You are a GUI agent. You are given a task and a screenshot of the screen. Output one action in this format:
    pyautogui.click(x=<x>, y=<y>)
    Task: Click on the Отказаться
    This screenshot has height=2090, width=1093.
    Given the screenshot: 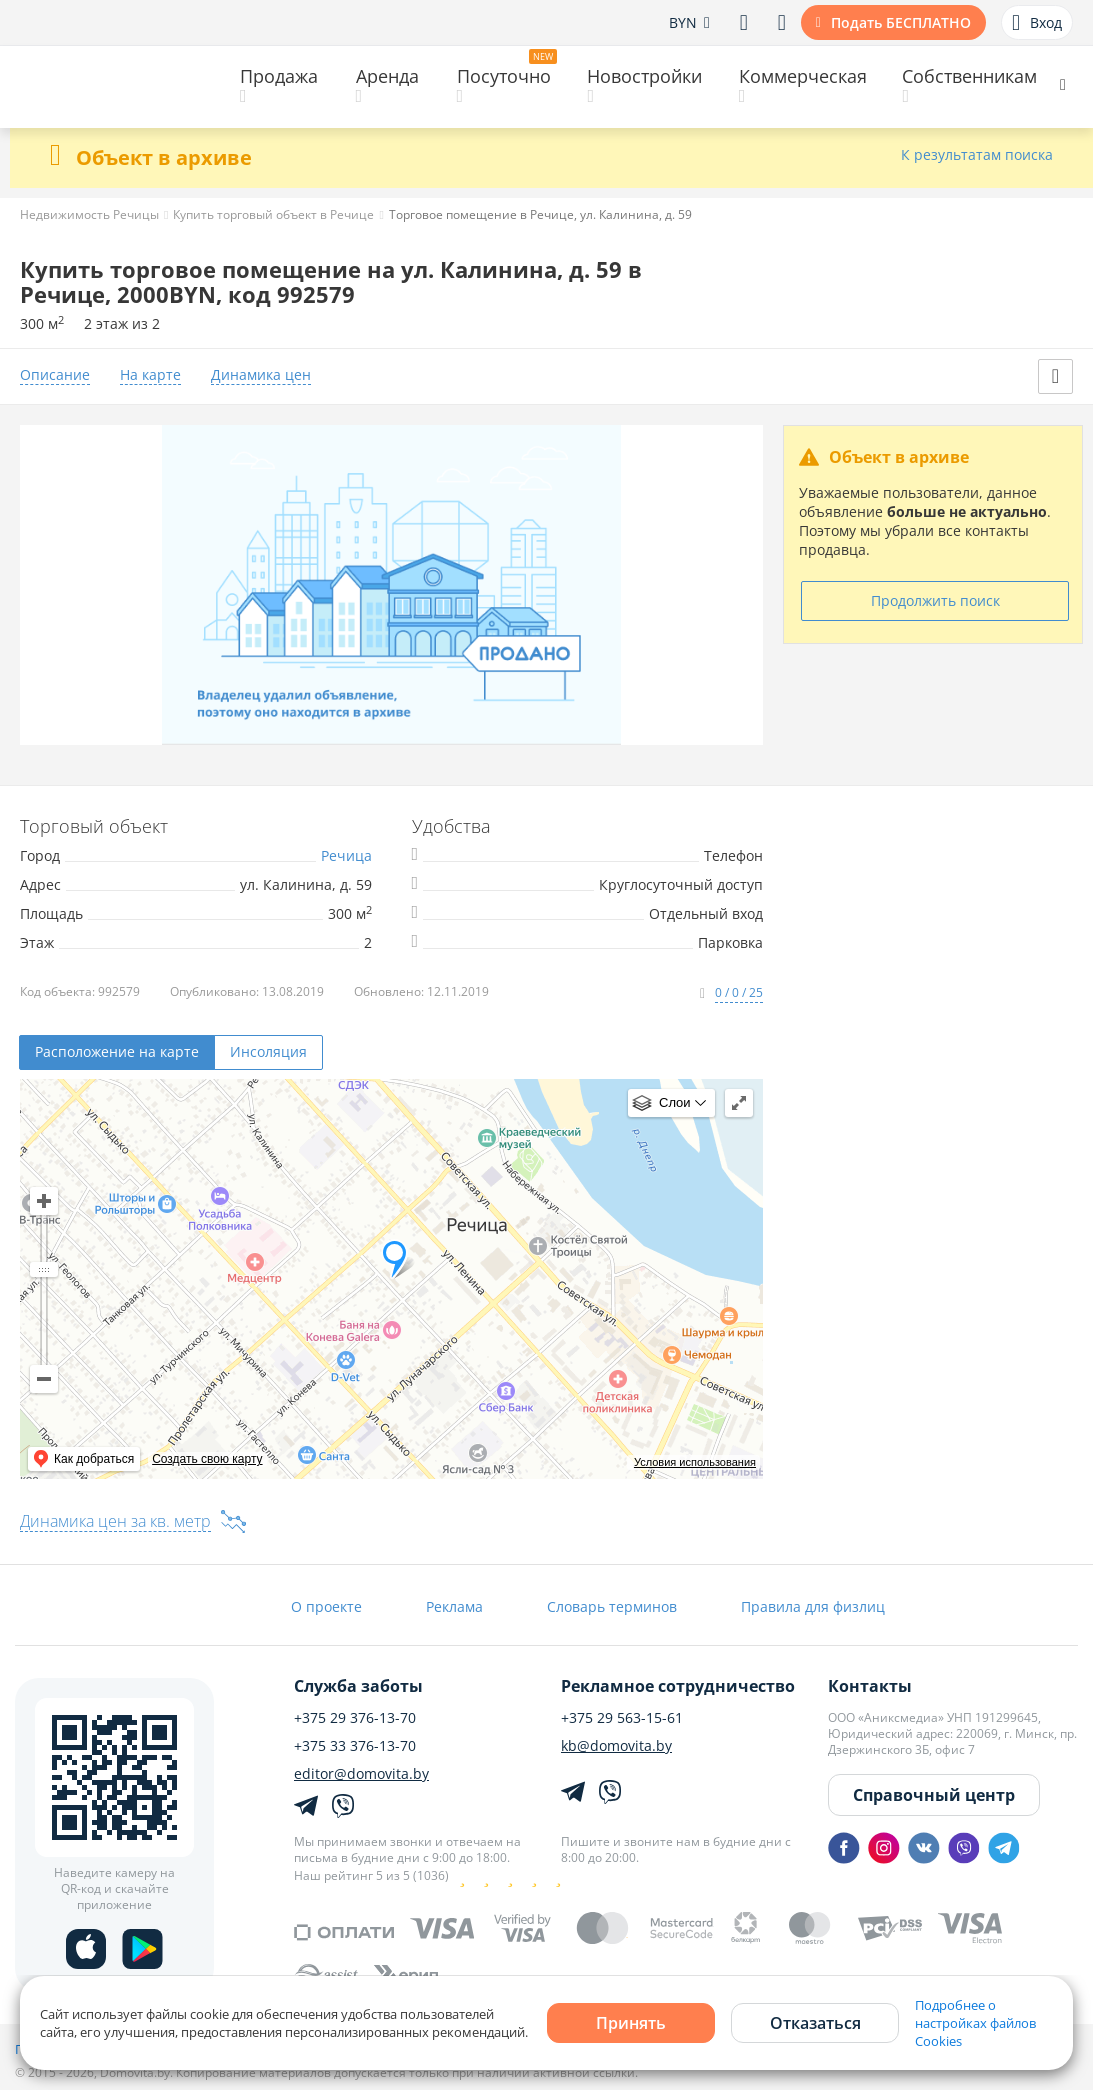 What is the action you would take?
    pyautogui.click(x=815, y=2023)
    